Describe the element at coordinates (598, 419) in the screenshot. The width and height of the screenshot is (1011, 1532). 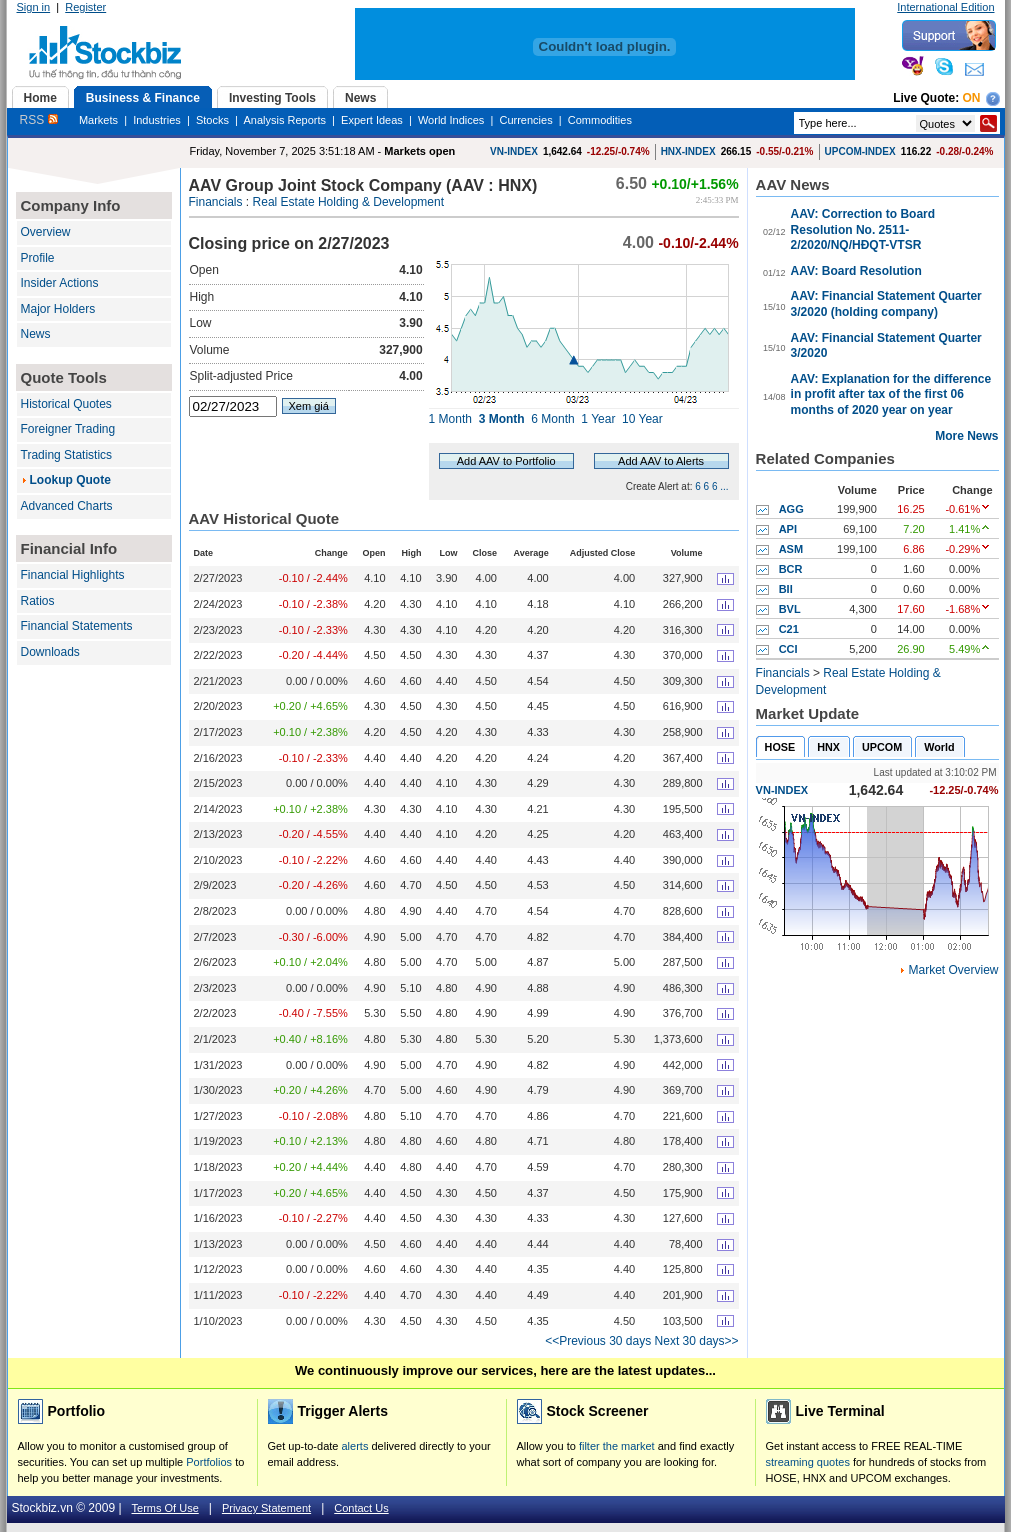
I see `1 Year` at that location.